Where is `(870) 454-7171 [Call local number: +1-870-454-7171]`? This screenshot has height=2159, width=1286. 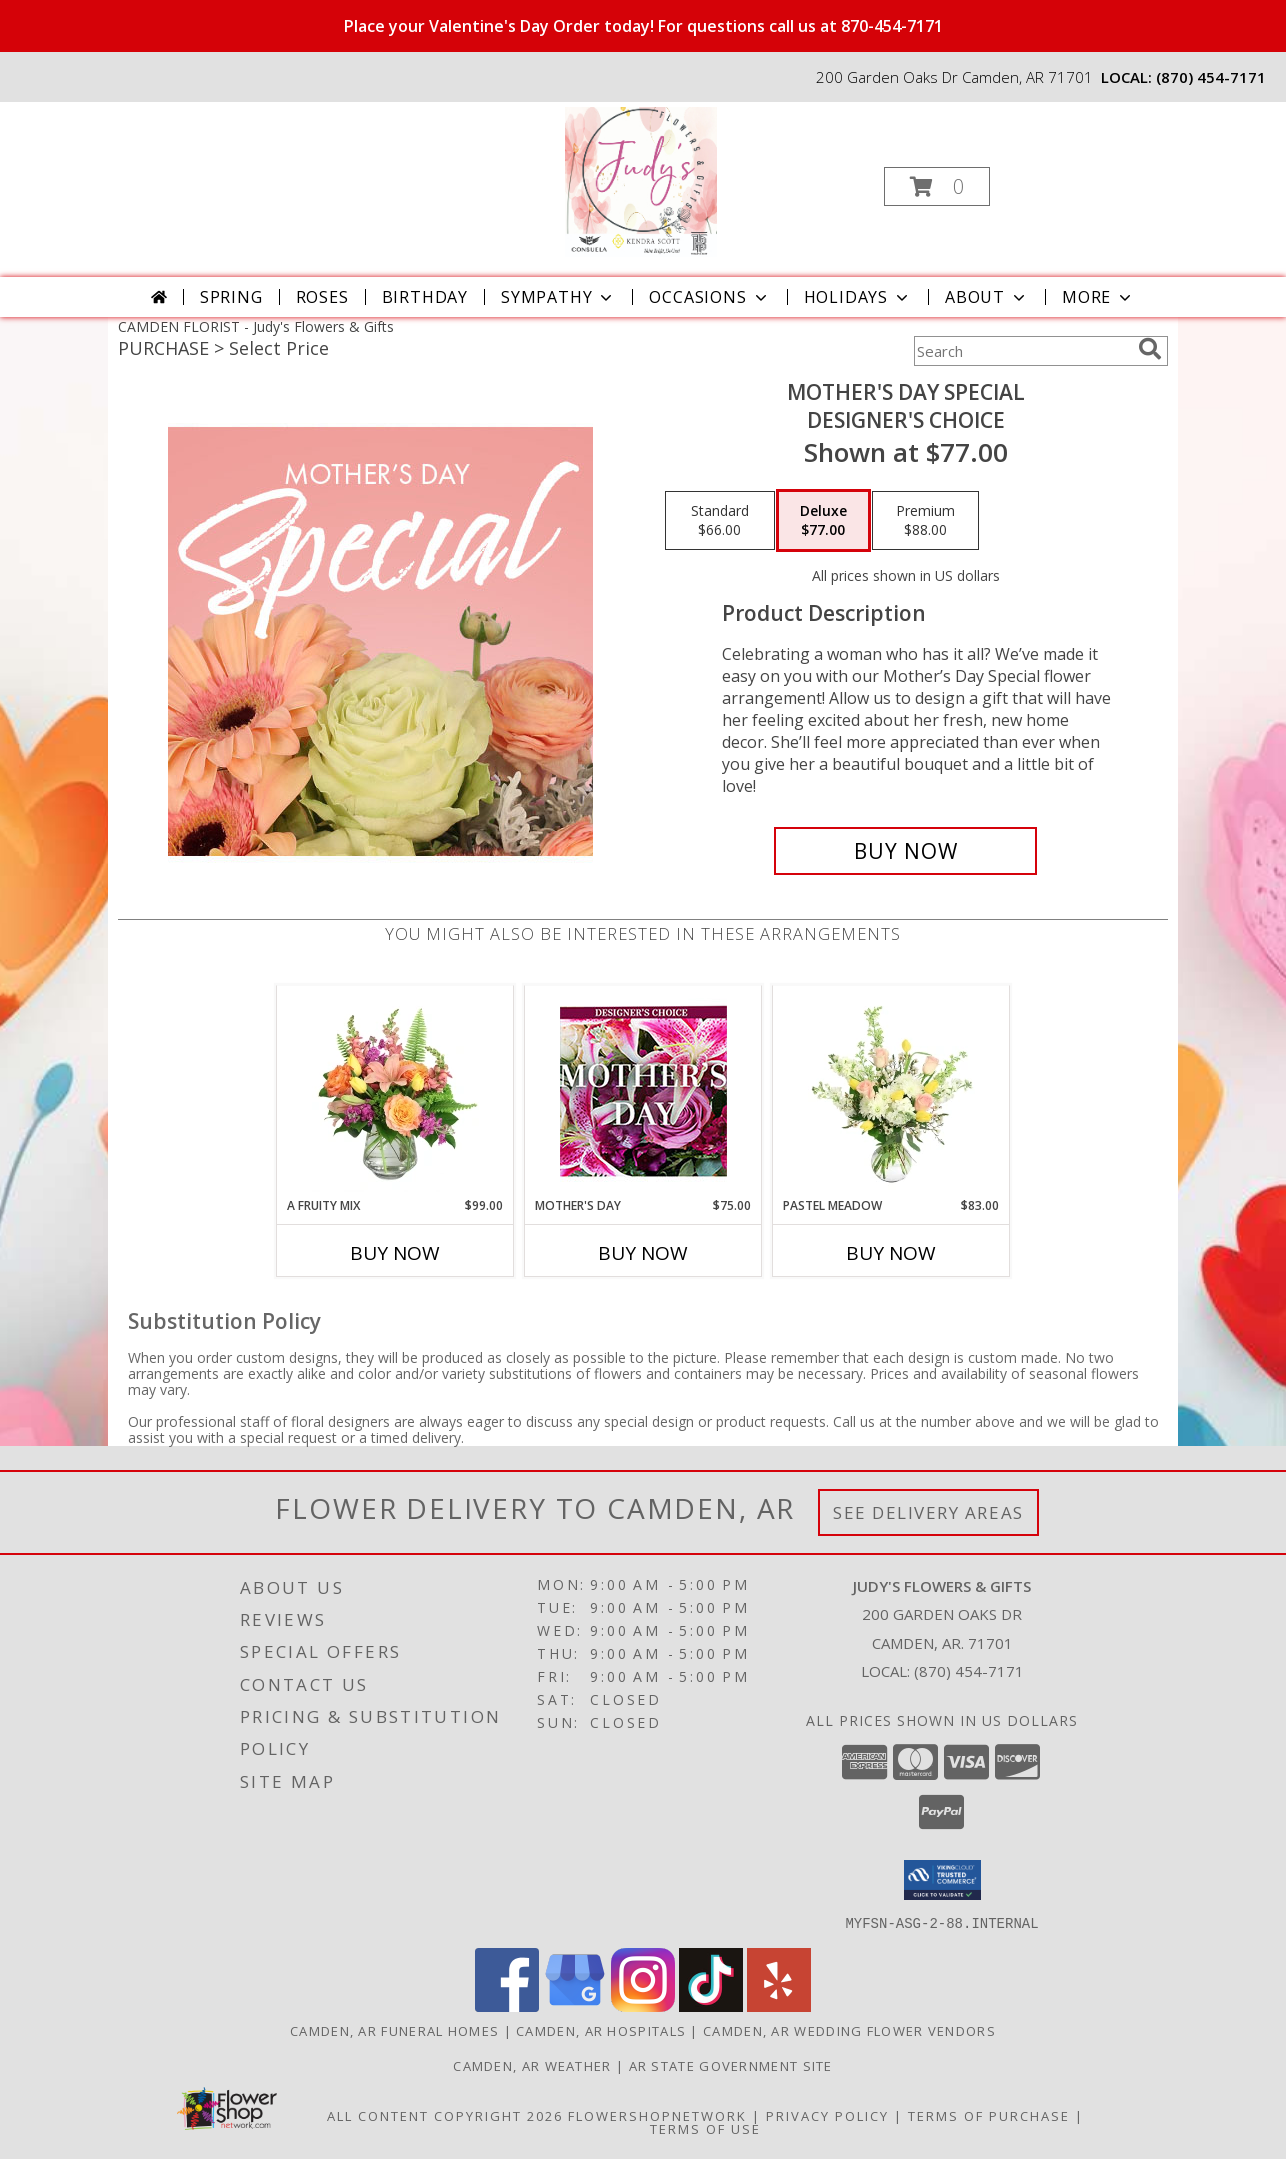
(870) 454-7171 [Call local number: +1-870-454-7171] is located at coordinates (1211, 77).